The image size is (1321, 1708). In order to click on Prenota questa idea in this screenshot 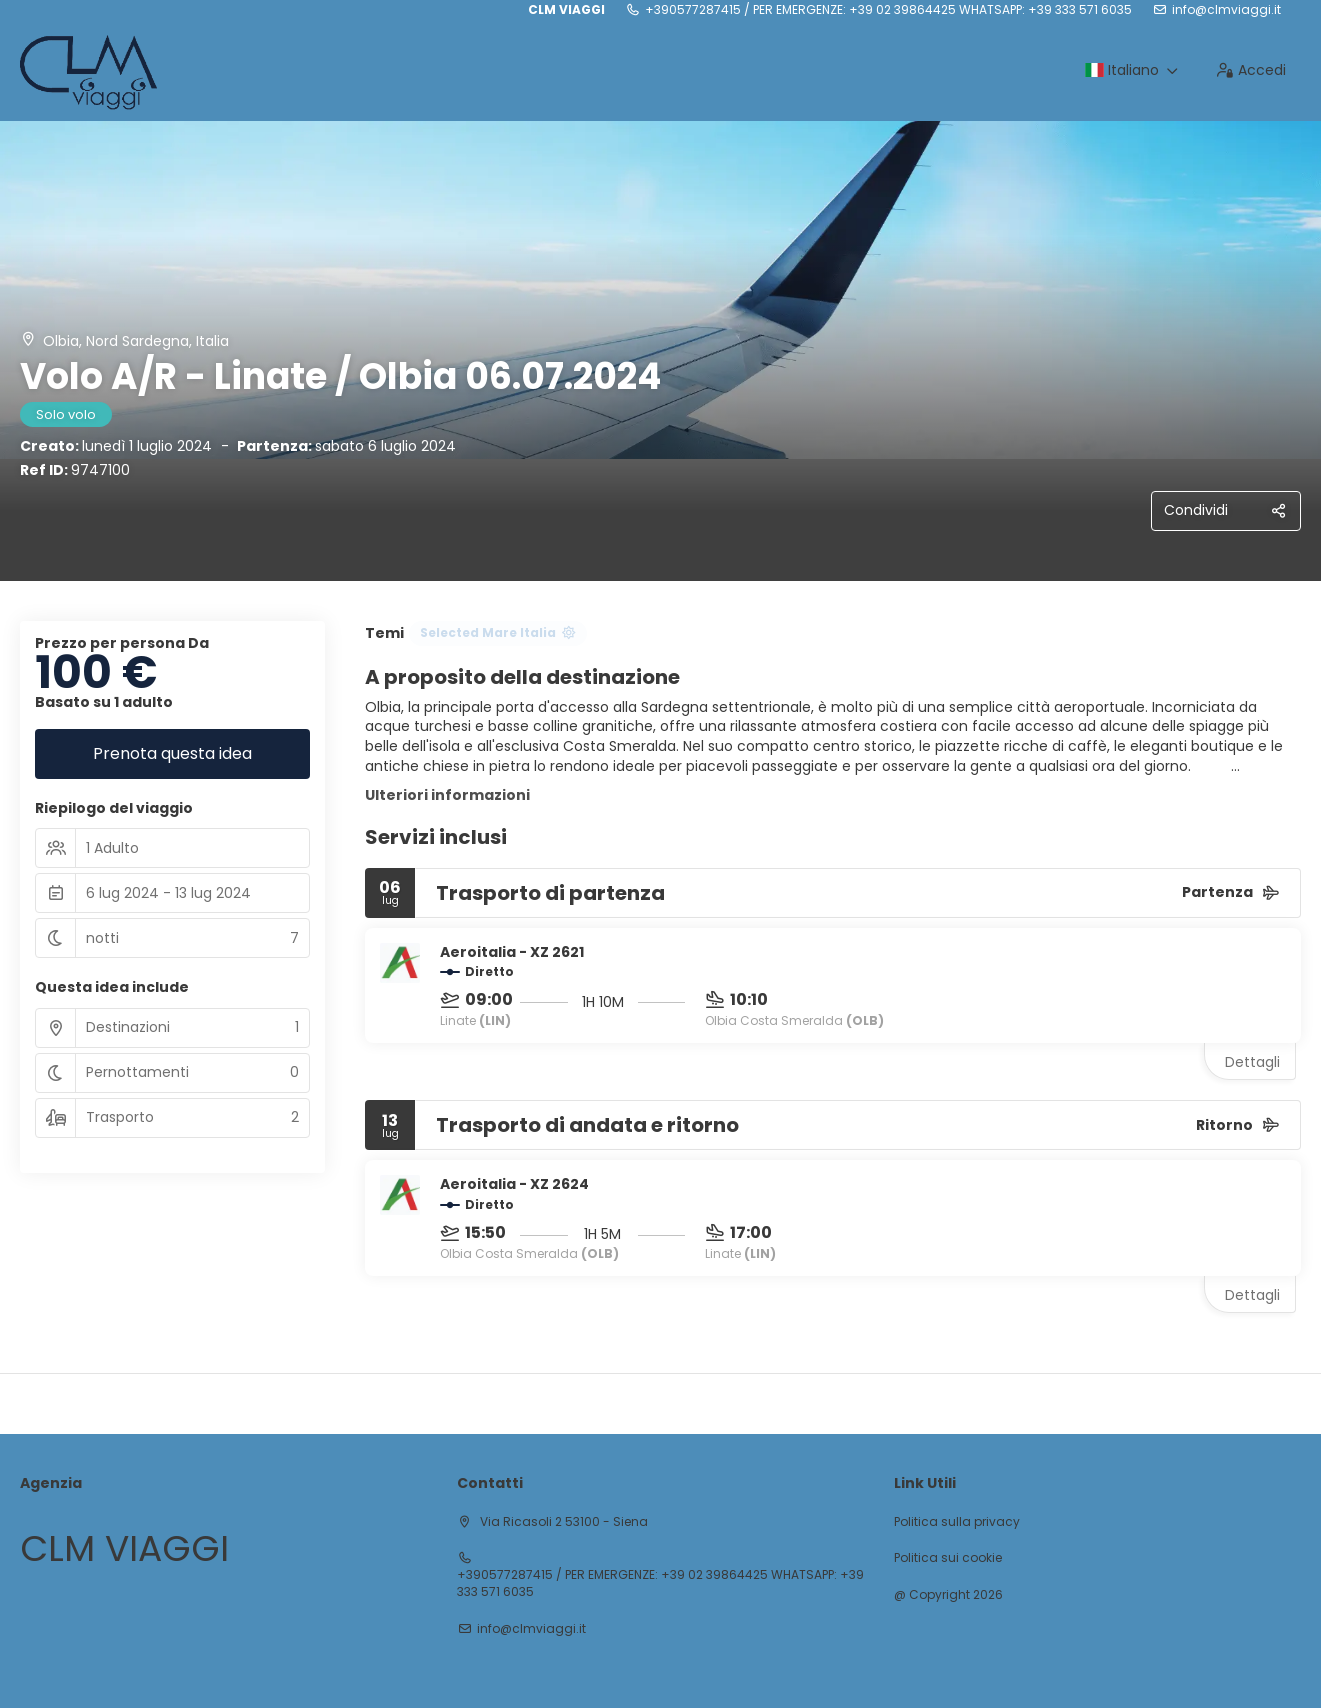, I will do `click(172, 753)`.